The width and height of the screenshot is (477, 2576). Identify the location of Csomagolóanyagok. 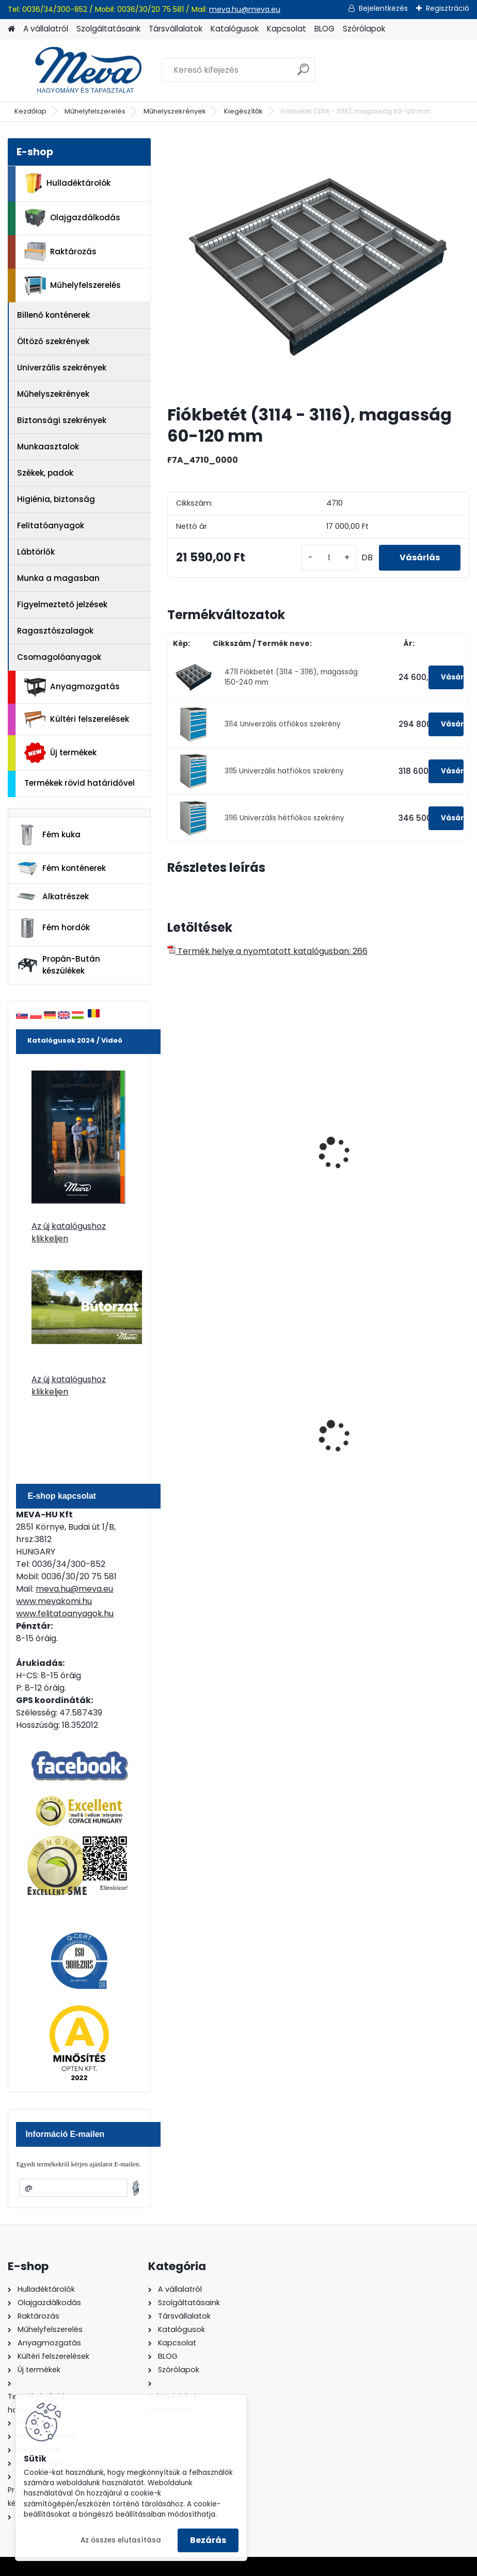
(59, 657).